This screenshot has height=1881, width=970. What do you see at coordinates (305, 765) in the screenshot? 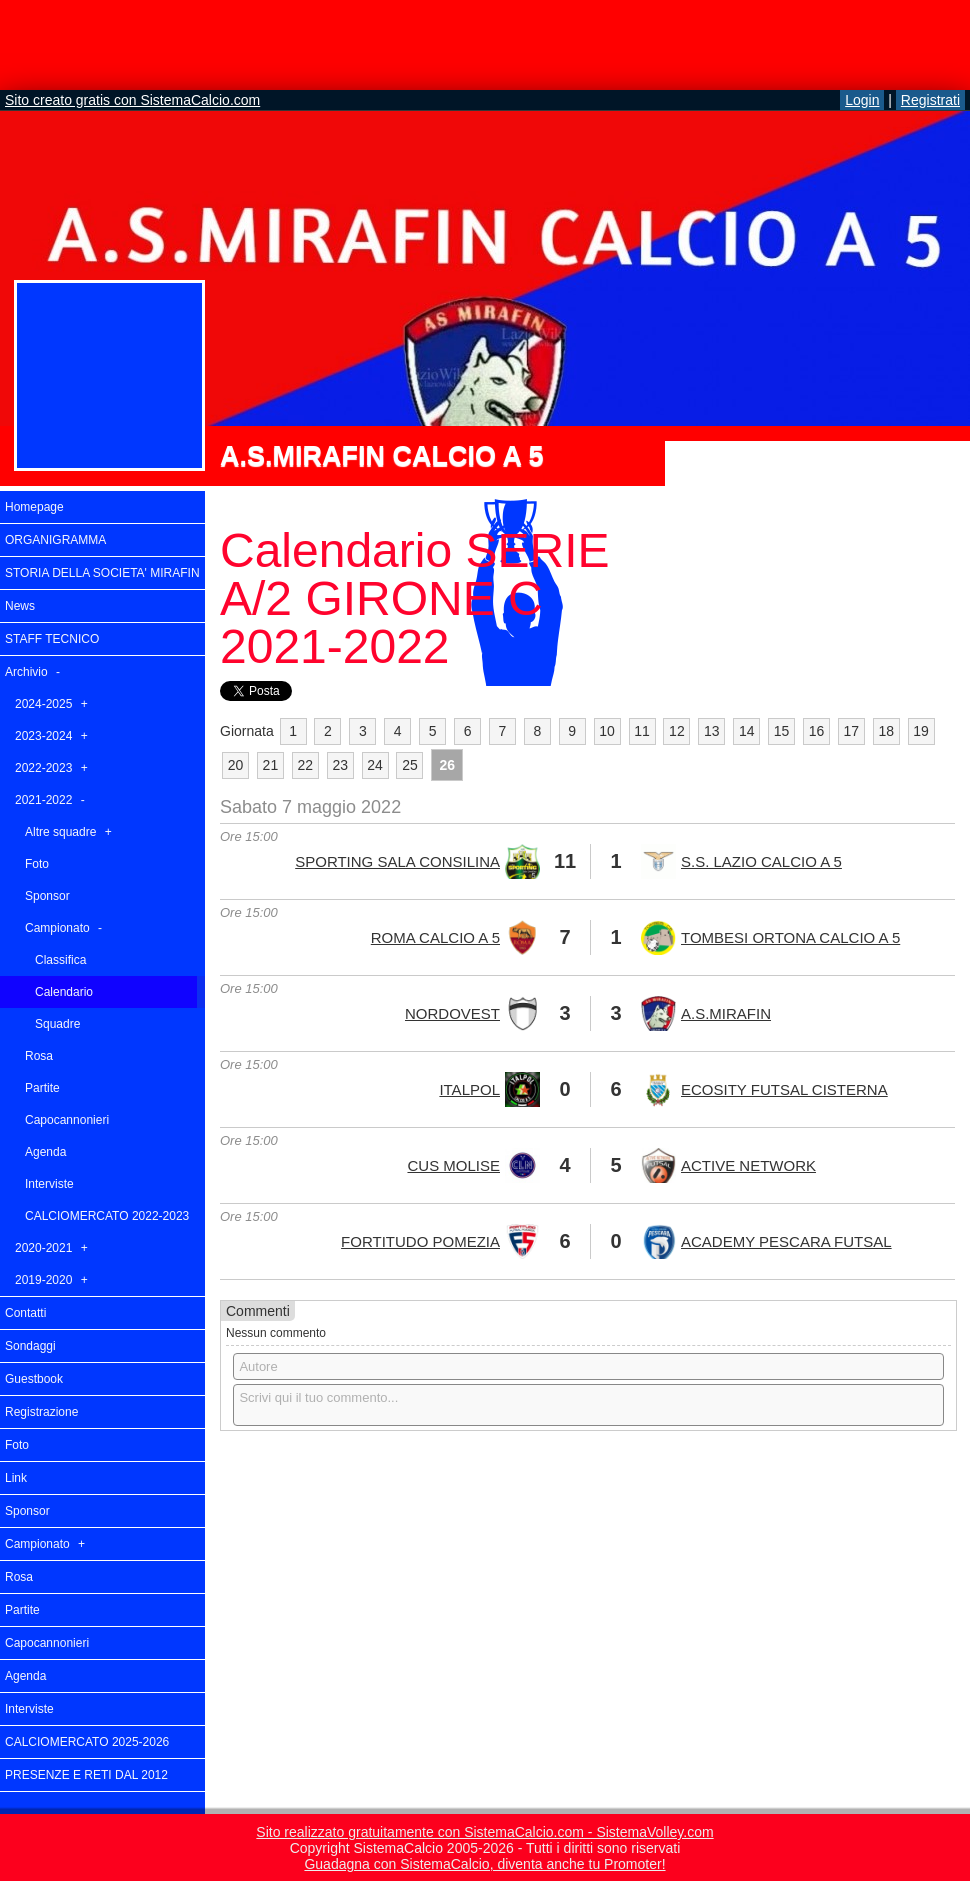
I see `22` at bounding box center [305, 765].